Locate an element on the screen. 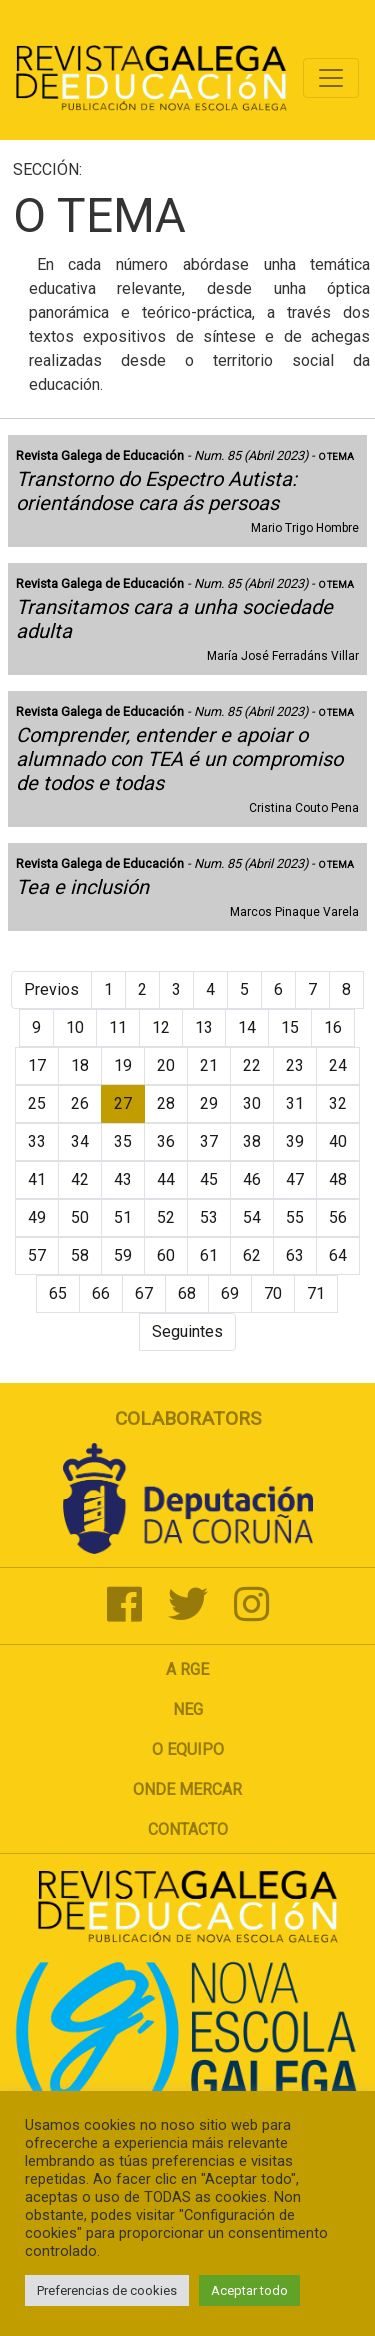  39 is located at coordinates (295, 1141).